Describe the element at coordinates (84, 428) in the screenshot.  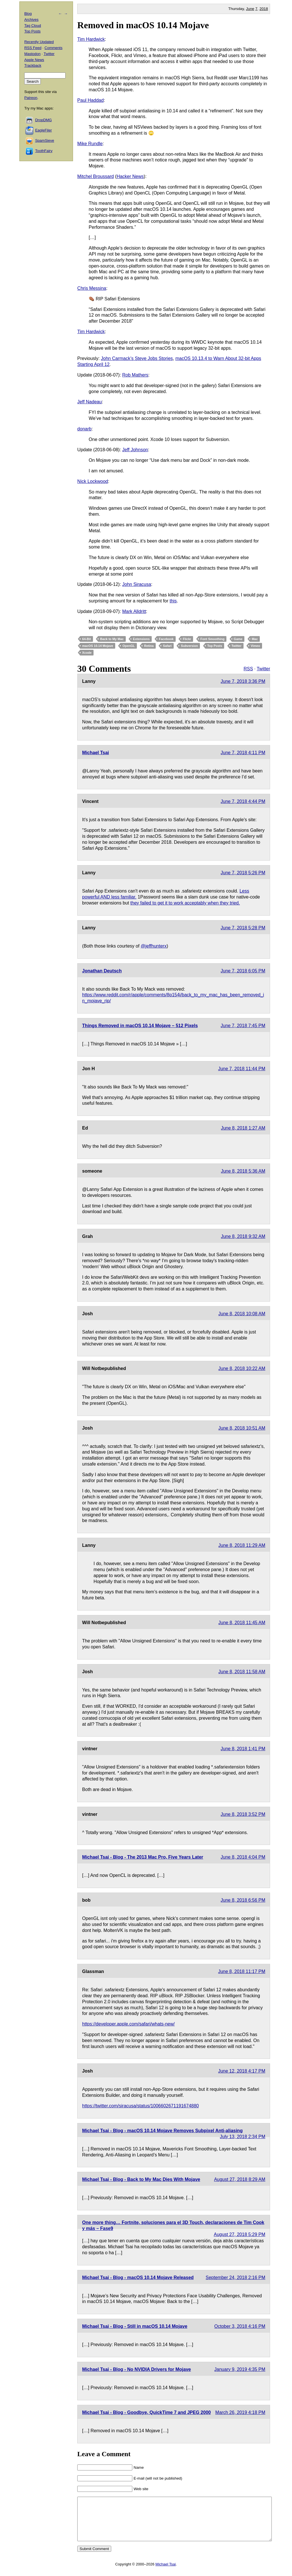
I see `donarb` at that location.